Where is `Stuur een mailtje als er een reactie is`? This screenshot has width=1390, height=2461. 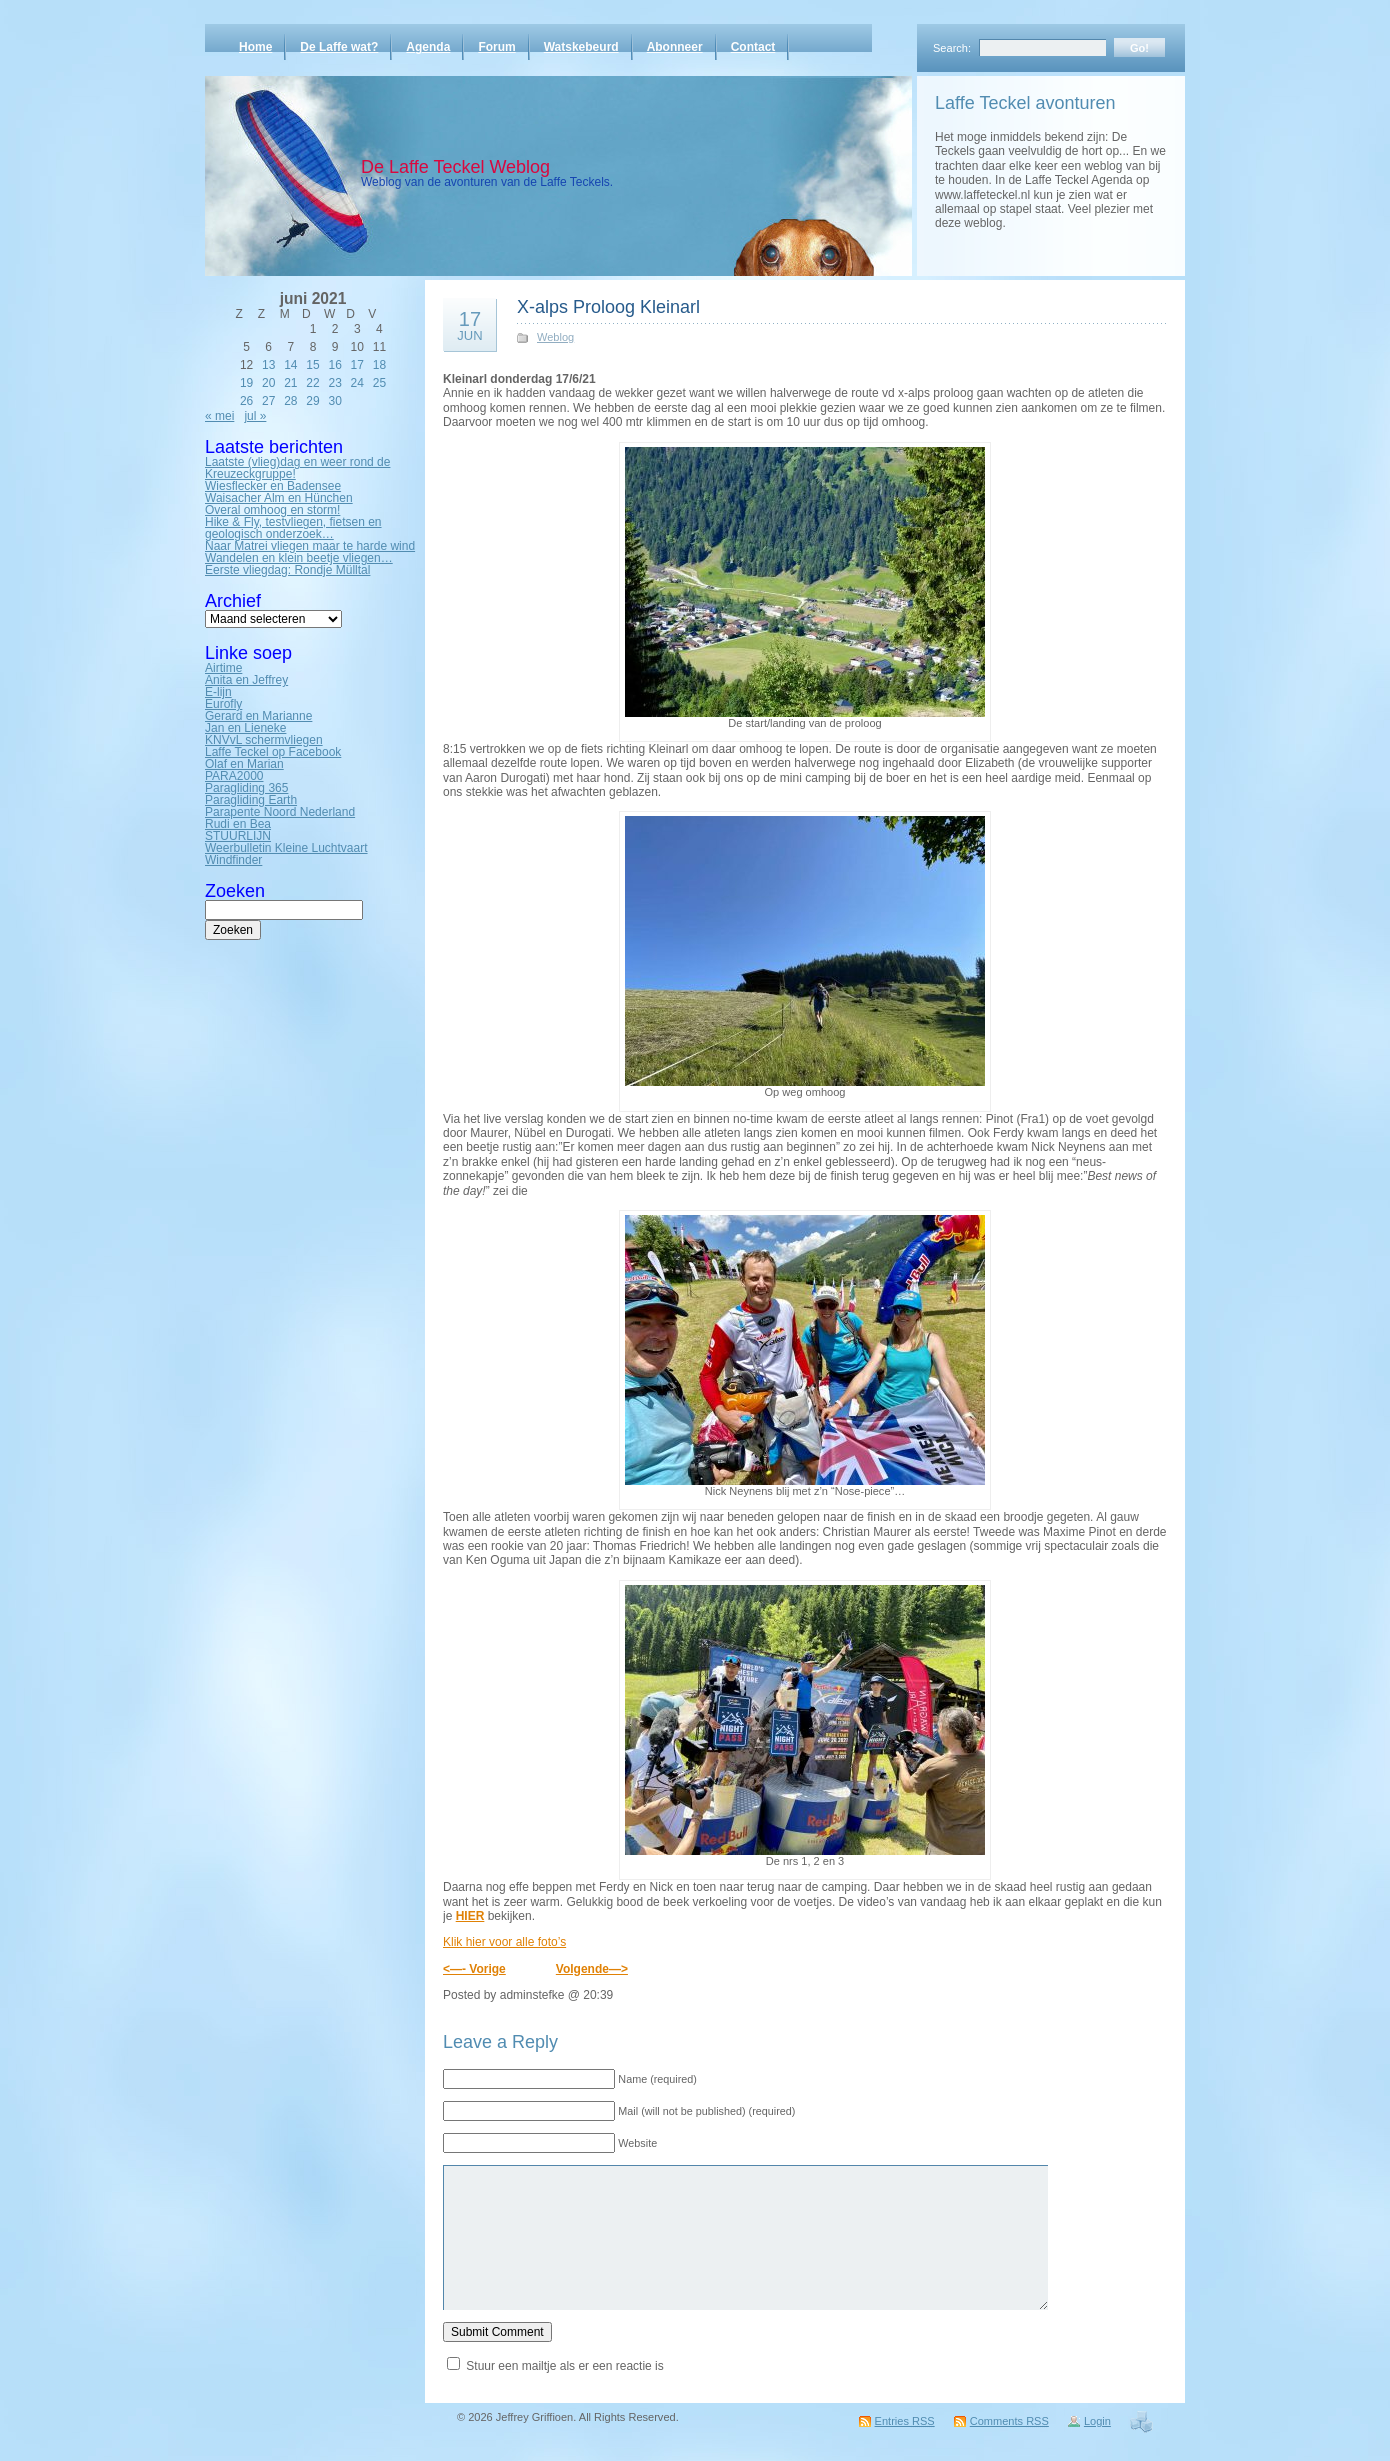 Stuur een mailtje als er een reactie is is located at coordinates (564, 2366).